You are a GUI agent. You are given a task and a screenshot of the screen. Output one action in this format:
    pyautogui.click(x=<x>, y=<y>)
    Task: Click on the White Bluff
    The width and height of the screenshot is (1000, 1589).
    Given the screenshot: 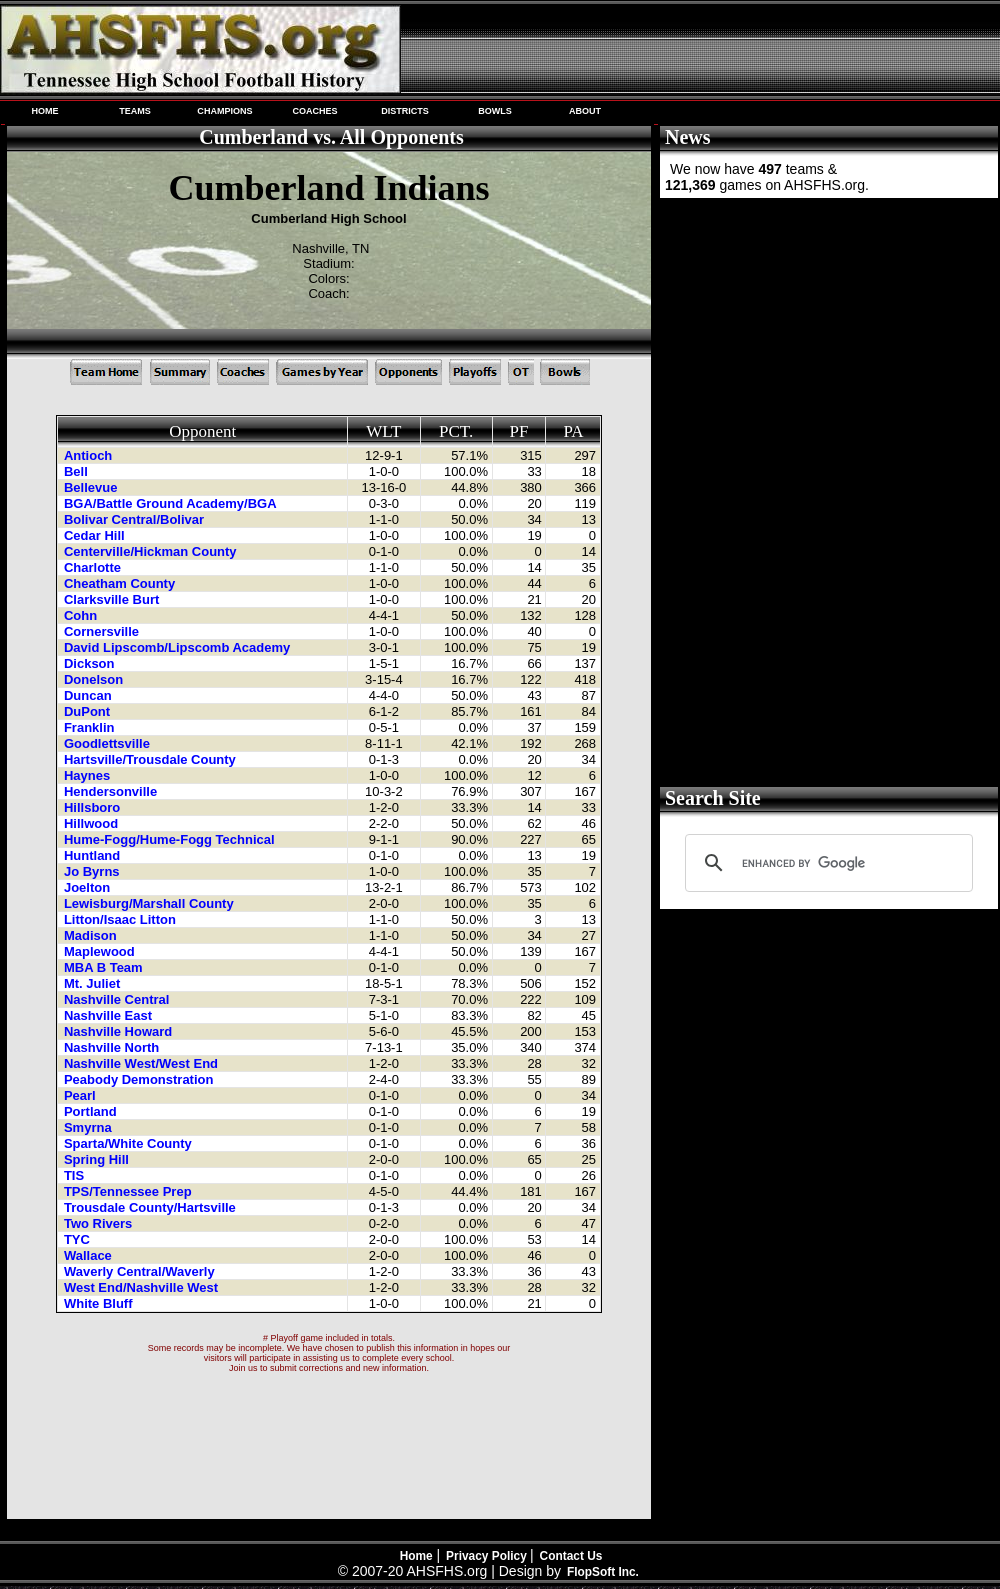 What is the action you would take?
    pyautogui.click(x=100, y=1303)
    